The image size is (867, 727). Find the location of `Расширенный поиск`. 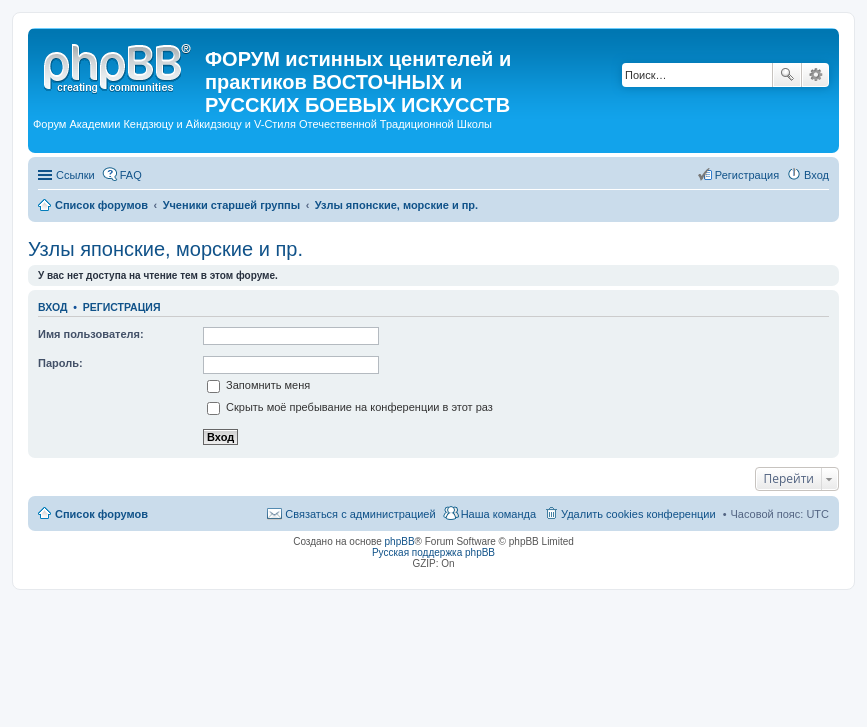

Расширенный поиск is located at coordinates (815, 75).